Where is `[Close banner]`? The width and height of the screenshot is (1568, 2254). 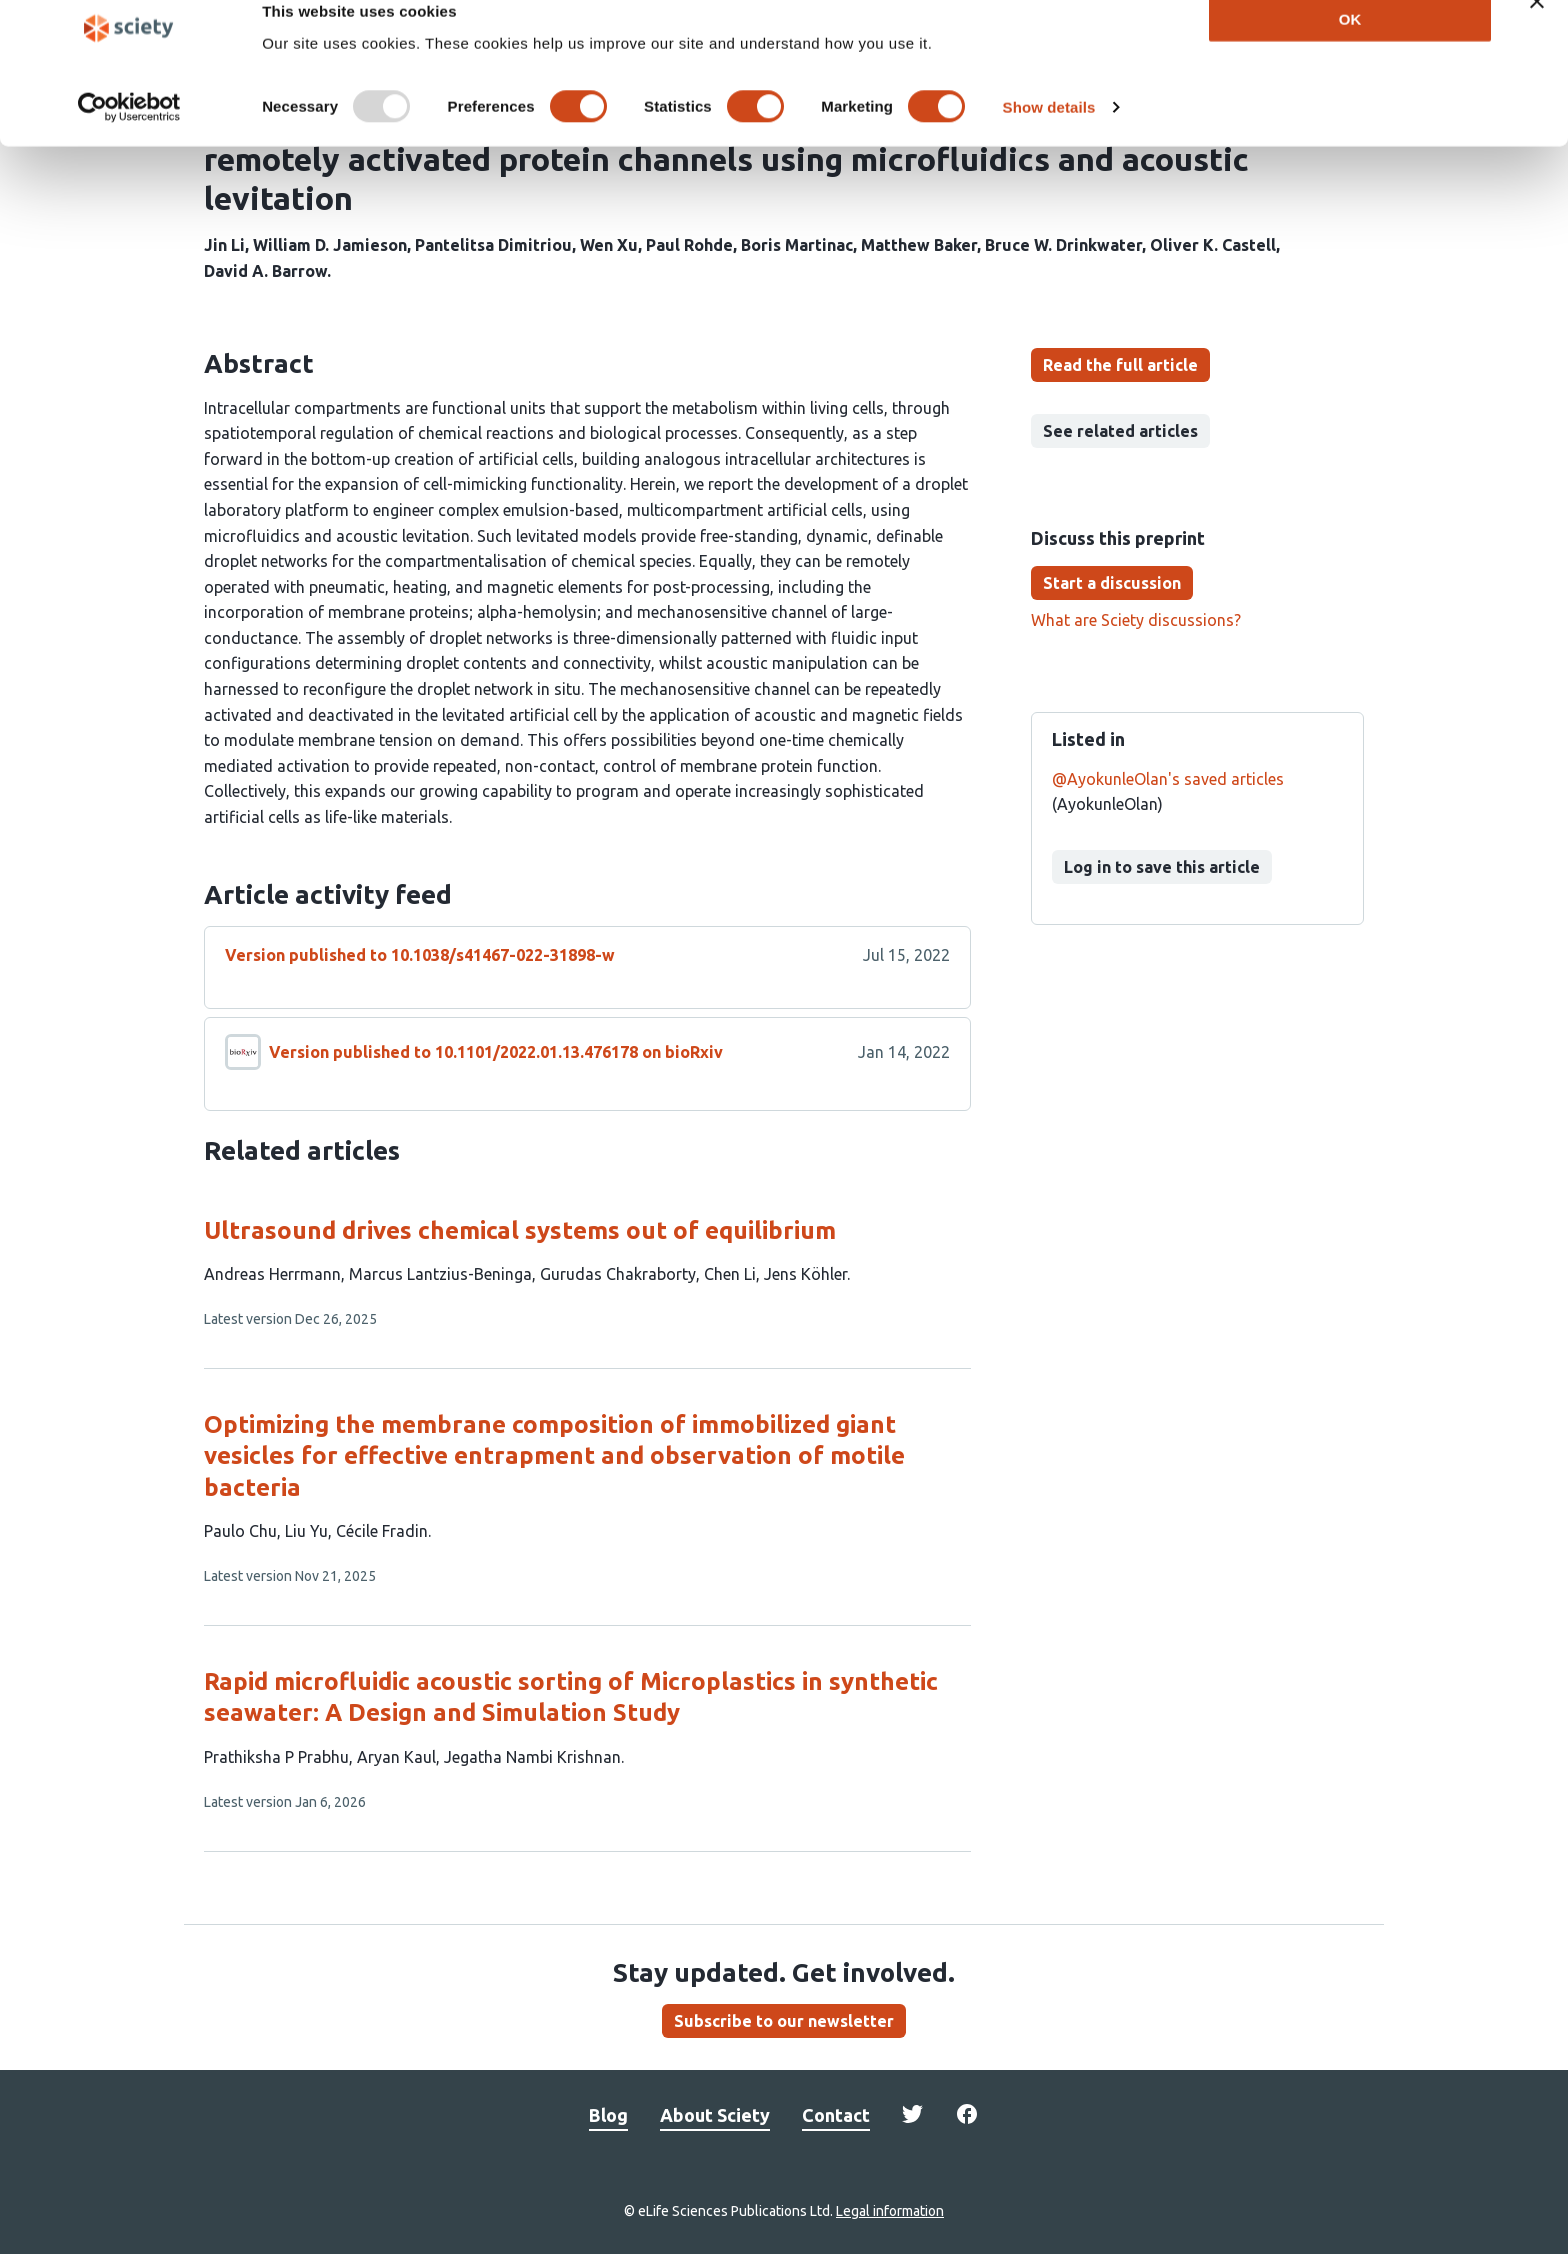
[Close banner] is located at coordinates (1537, 31).